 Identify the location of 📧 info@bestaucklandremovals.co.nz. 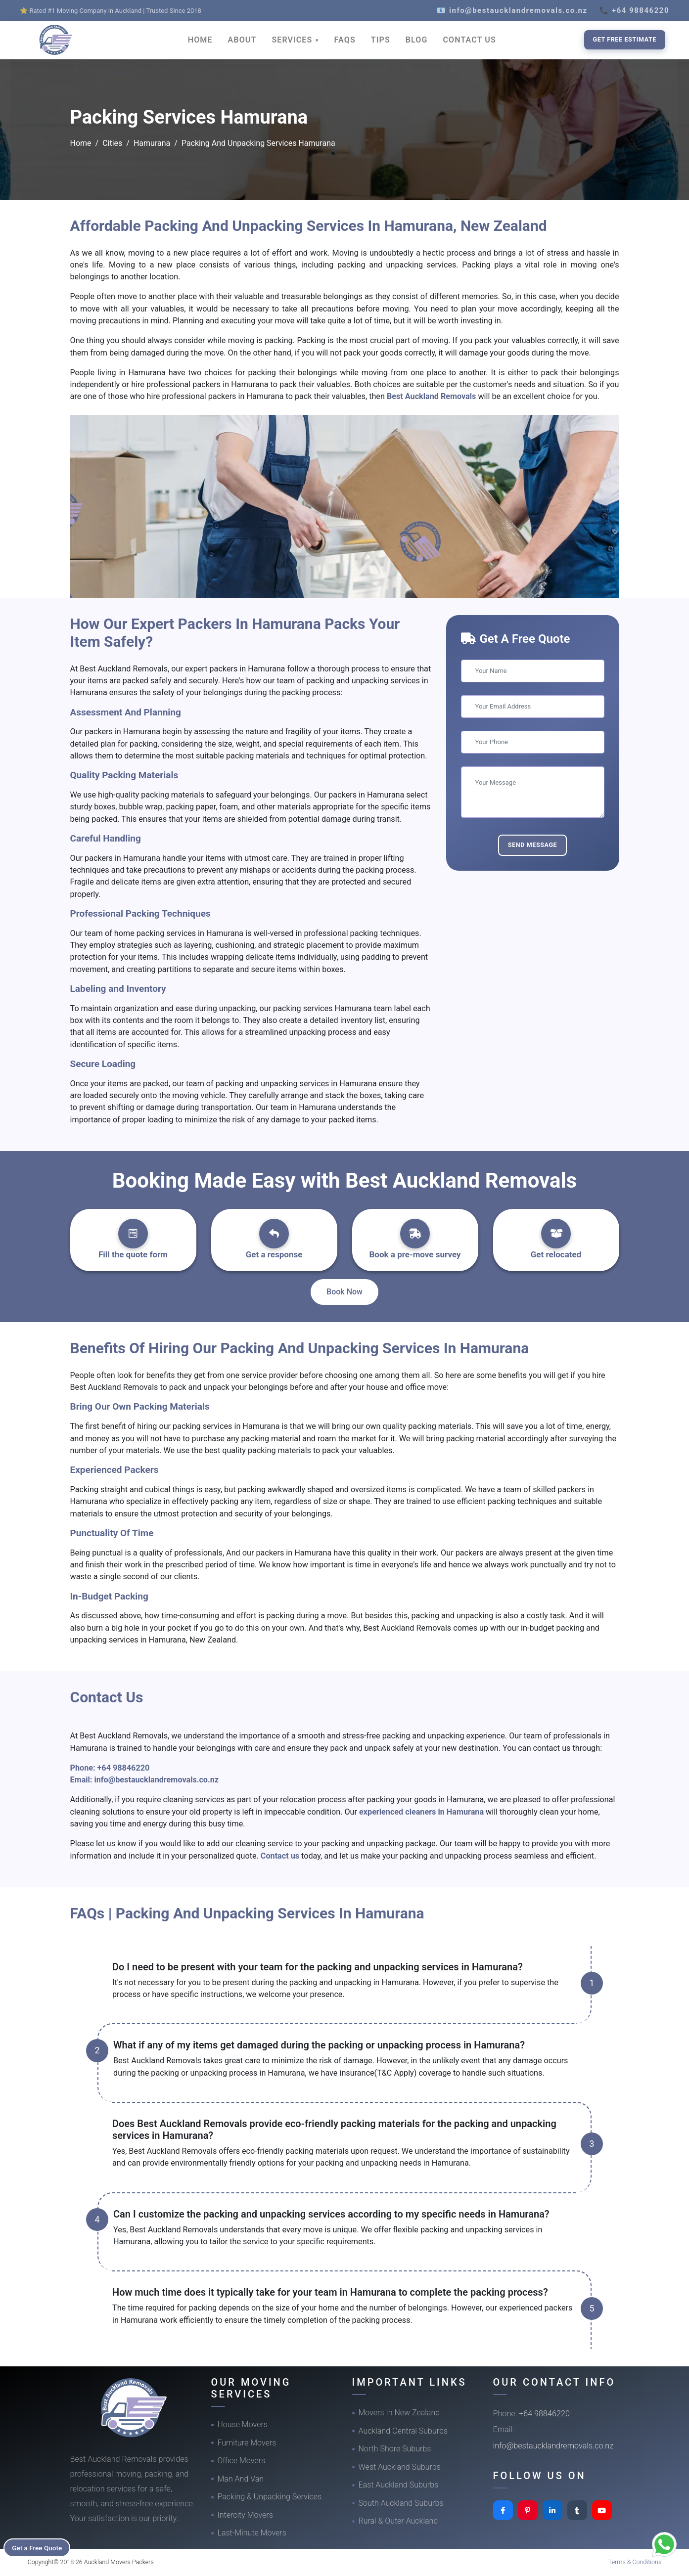
(512, 10).